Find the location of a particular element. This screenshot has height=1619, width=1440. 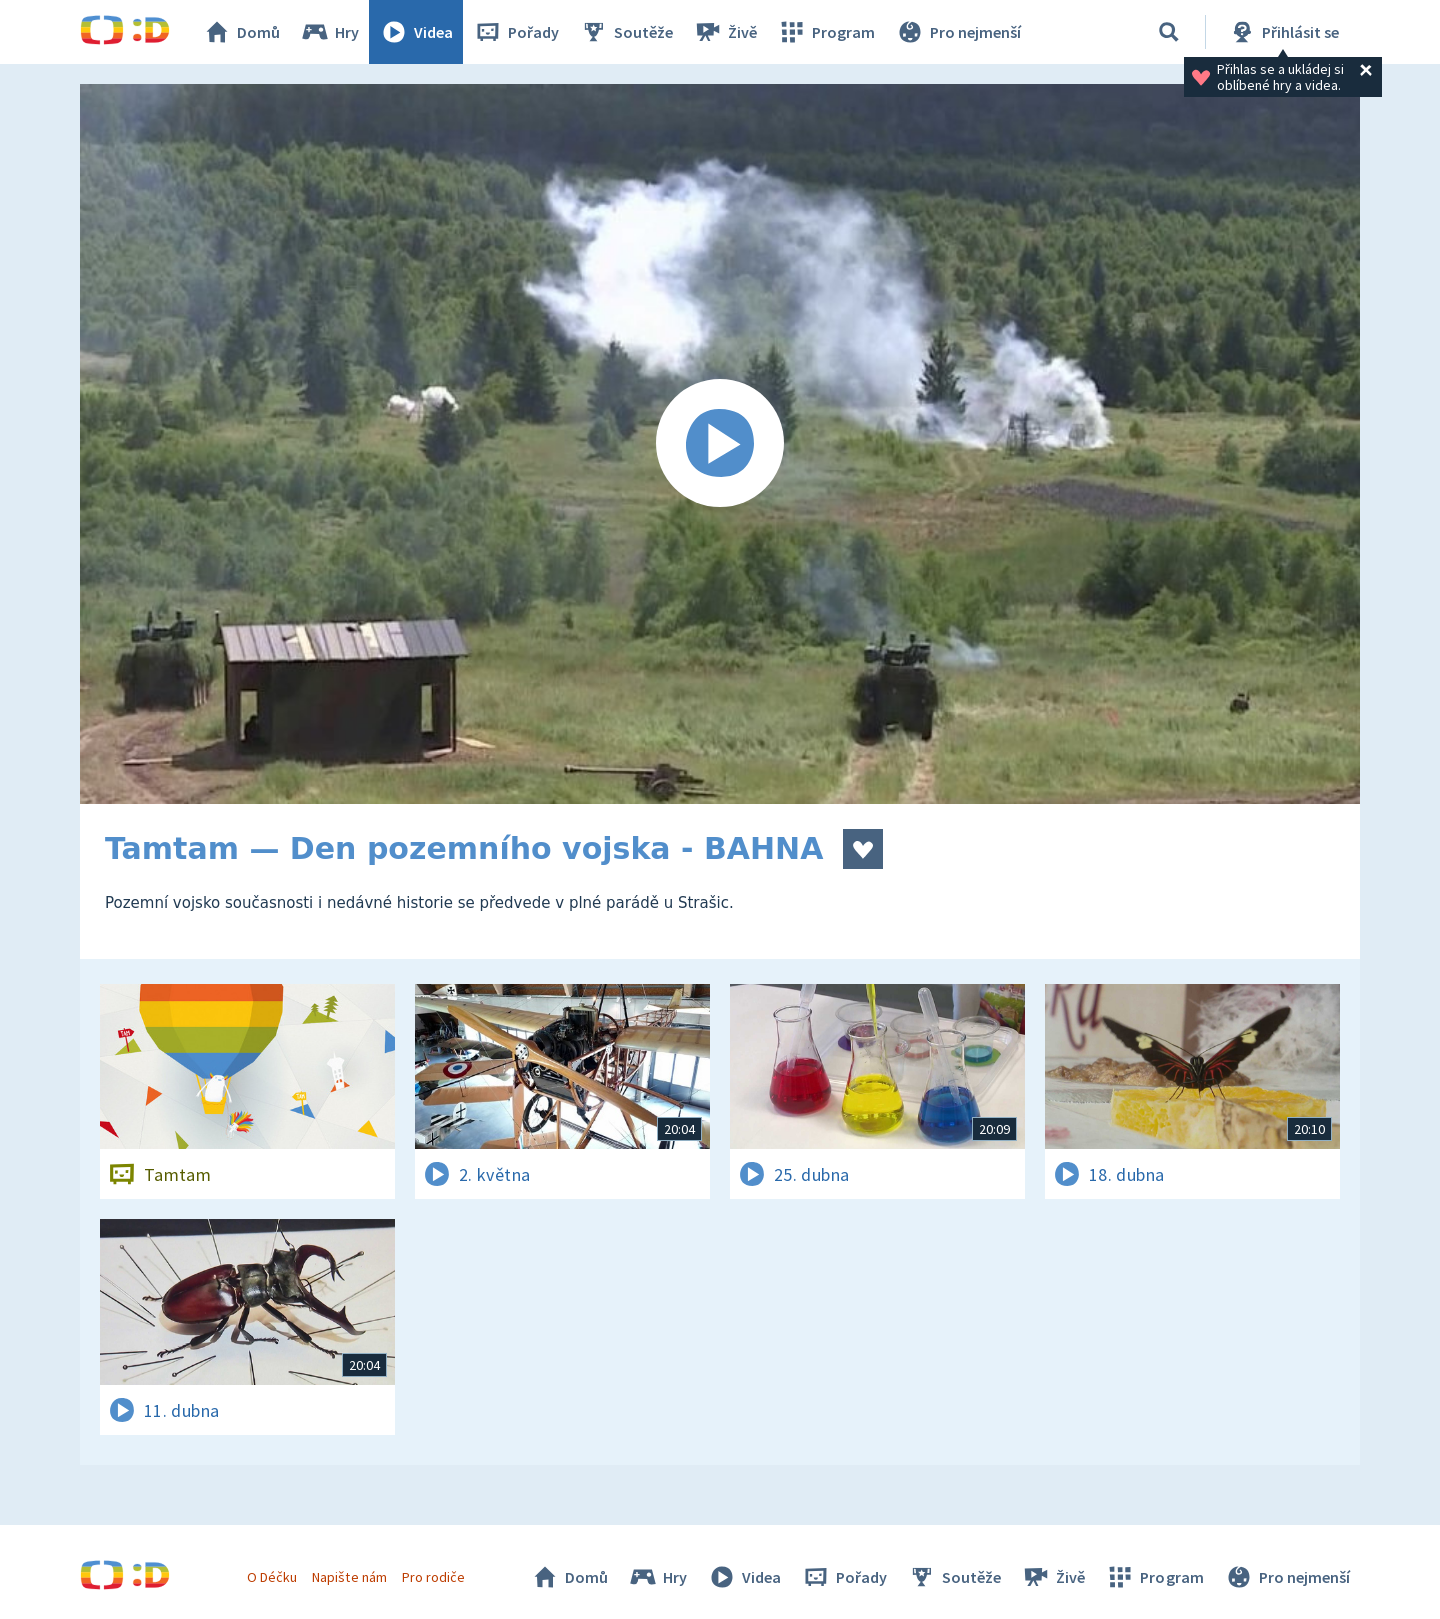

Pro rodiče is located at coordinates (433, 1577).